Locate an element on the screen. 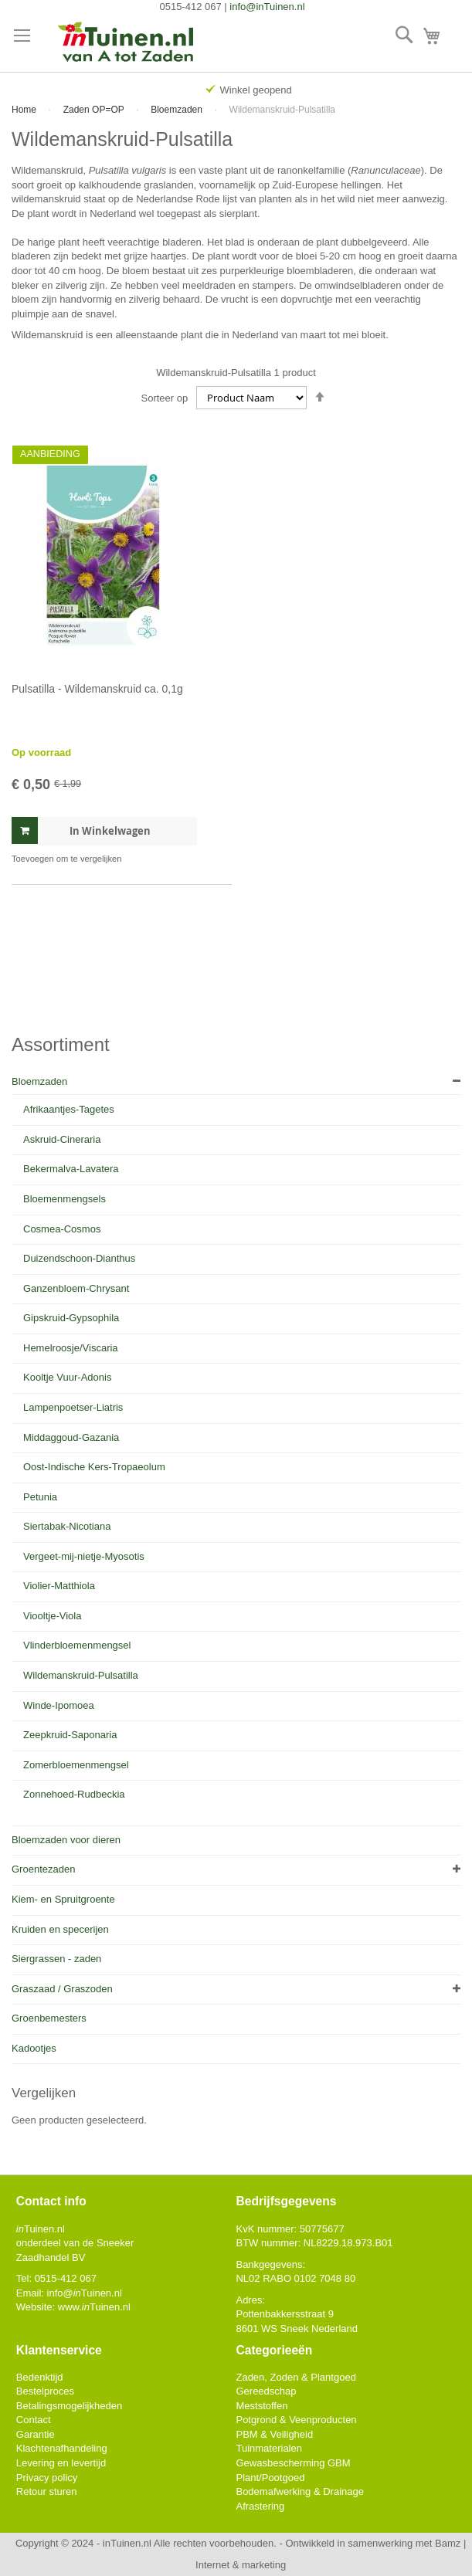 This screenshot has width=472, height=2576. Garantie is located at coordinates (35, 2434).